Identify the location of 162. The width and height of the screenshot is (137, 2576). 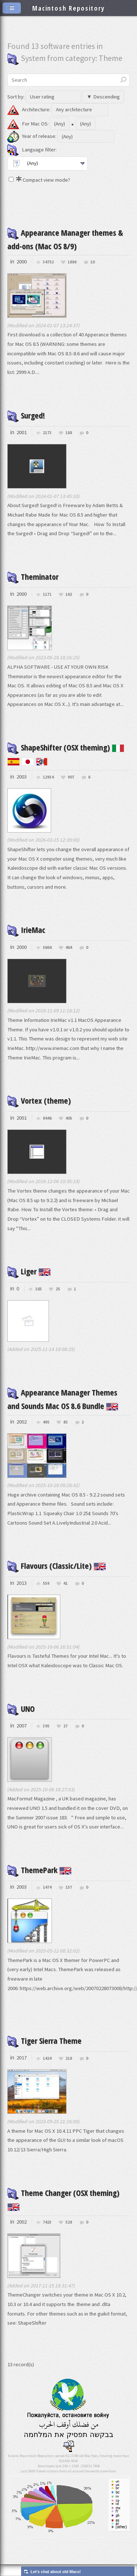
(68, 594).